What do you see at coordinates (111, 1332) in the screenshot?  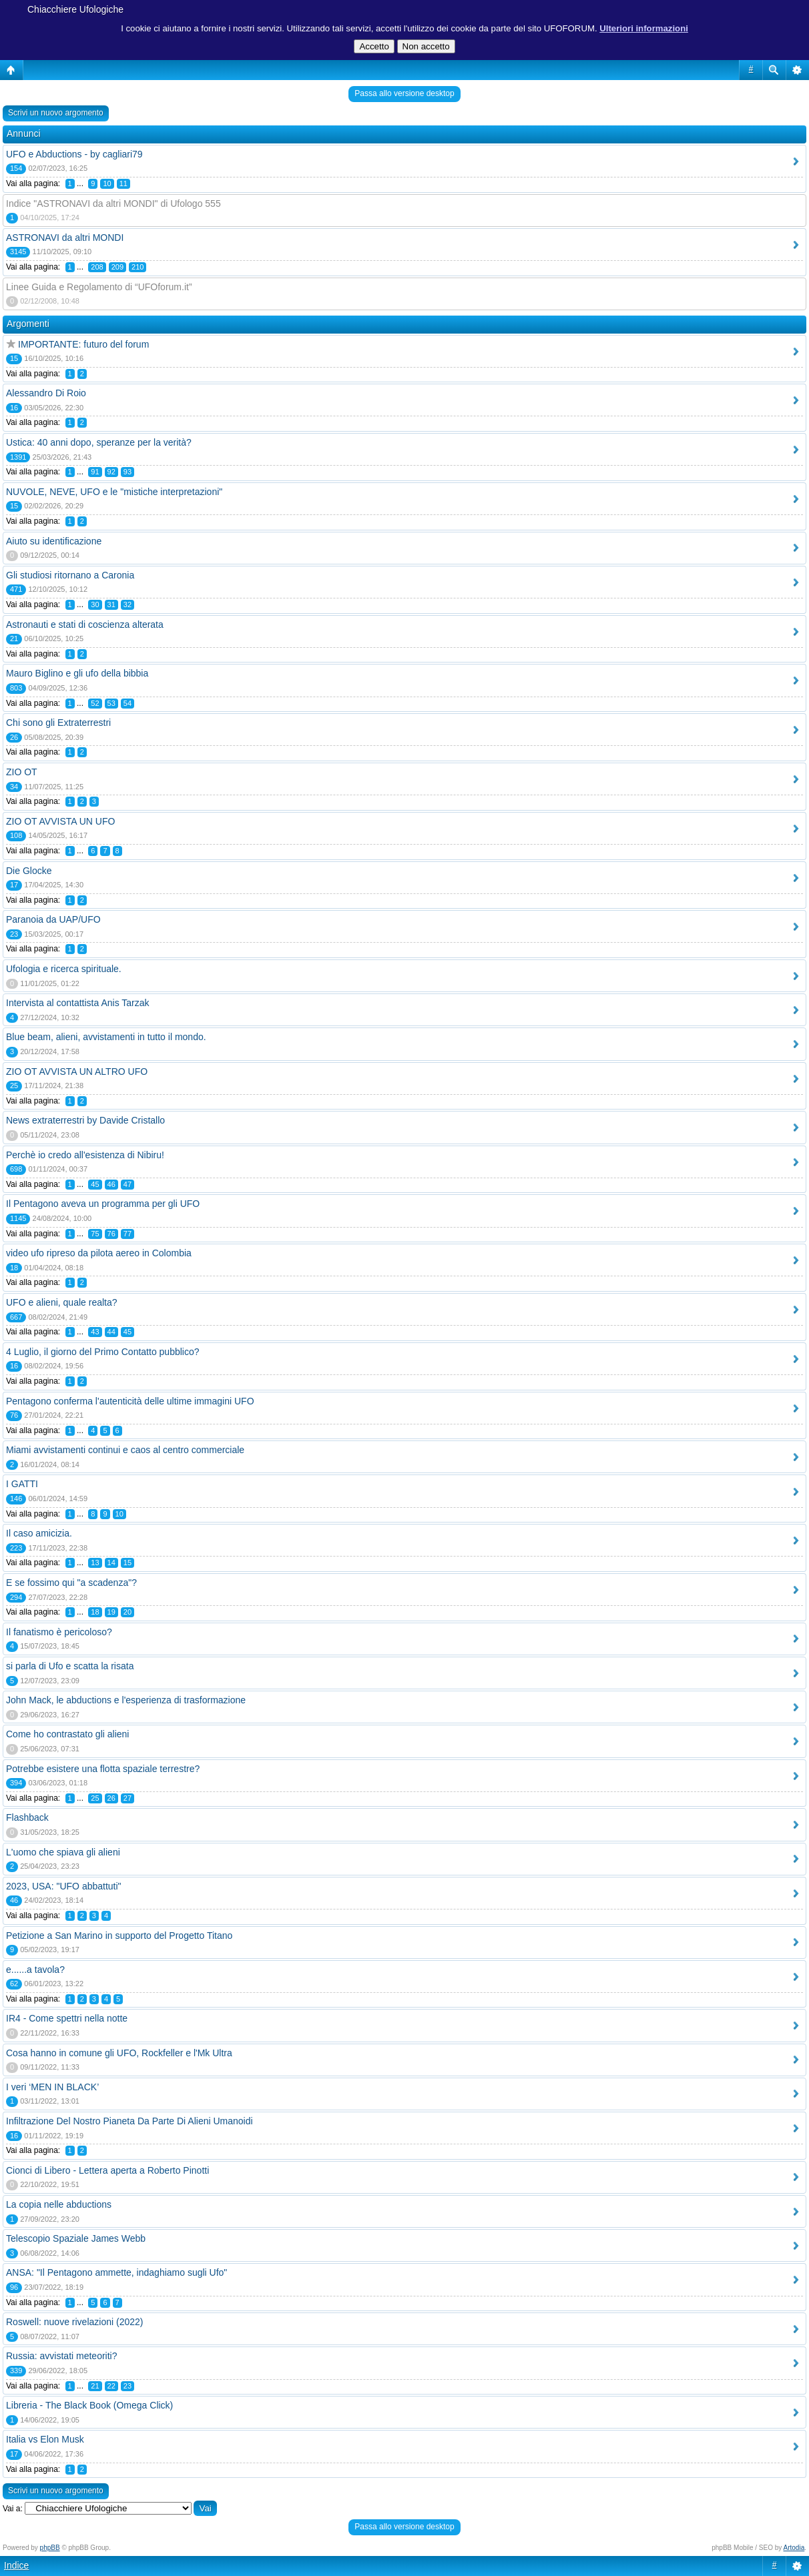 I see `44` at bounding box center [111, 1332].